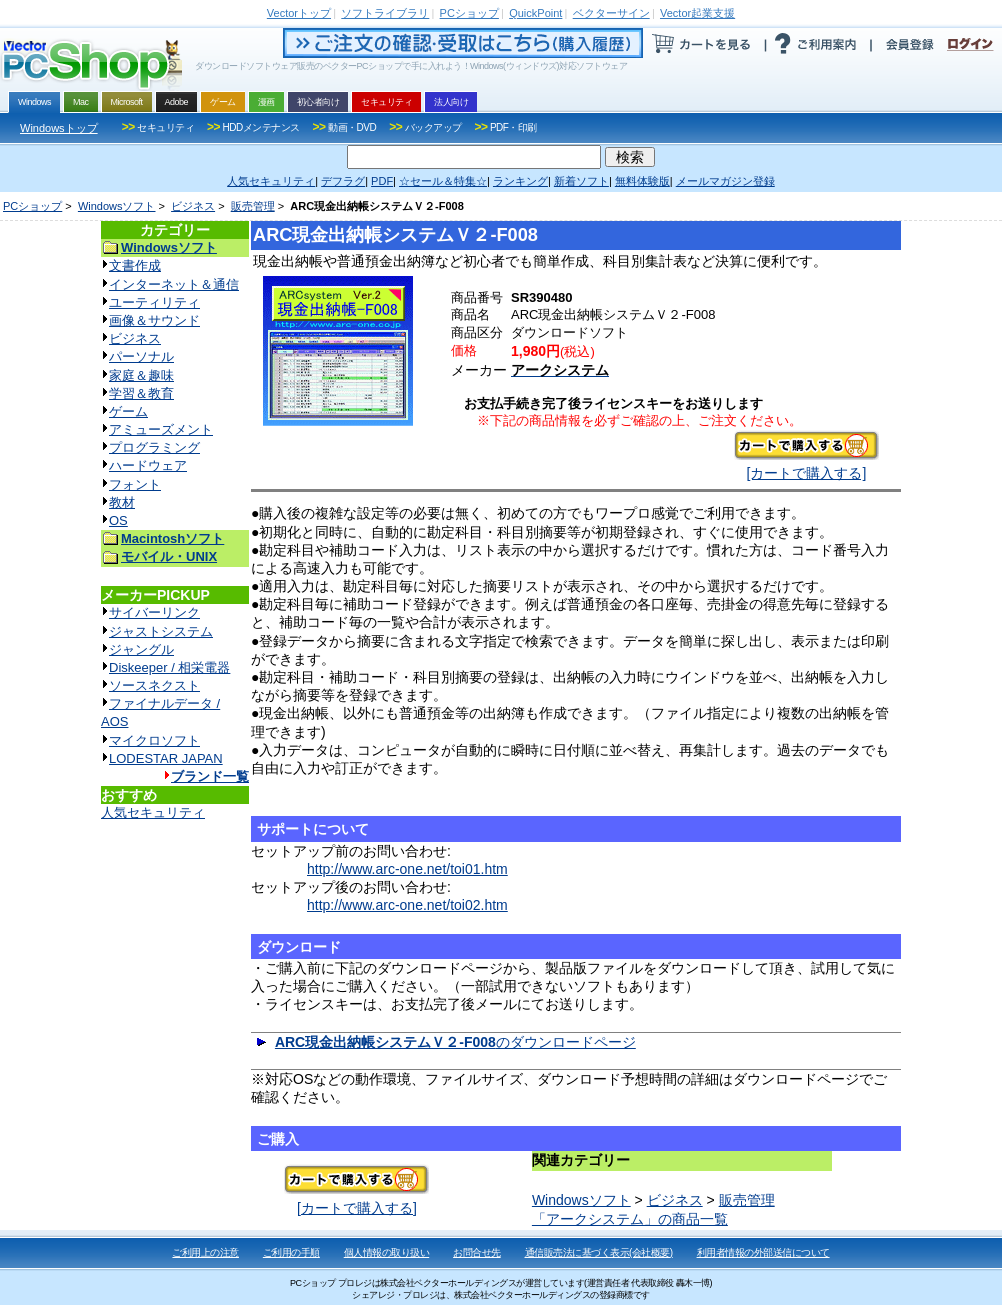  What do you see at coordinates (193, 206) in the screenshot?
I see `ビジネス` at bounding box center [193, 206].